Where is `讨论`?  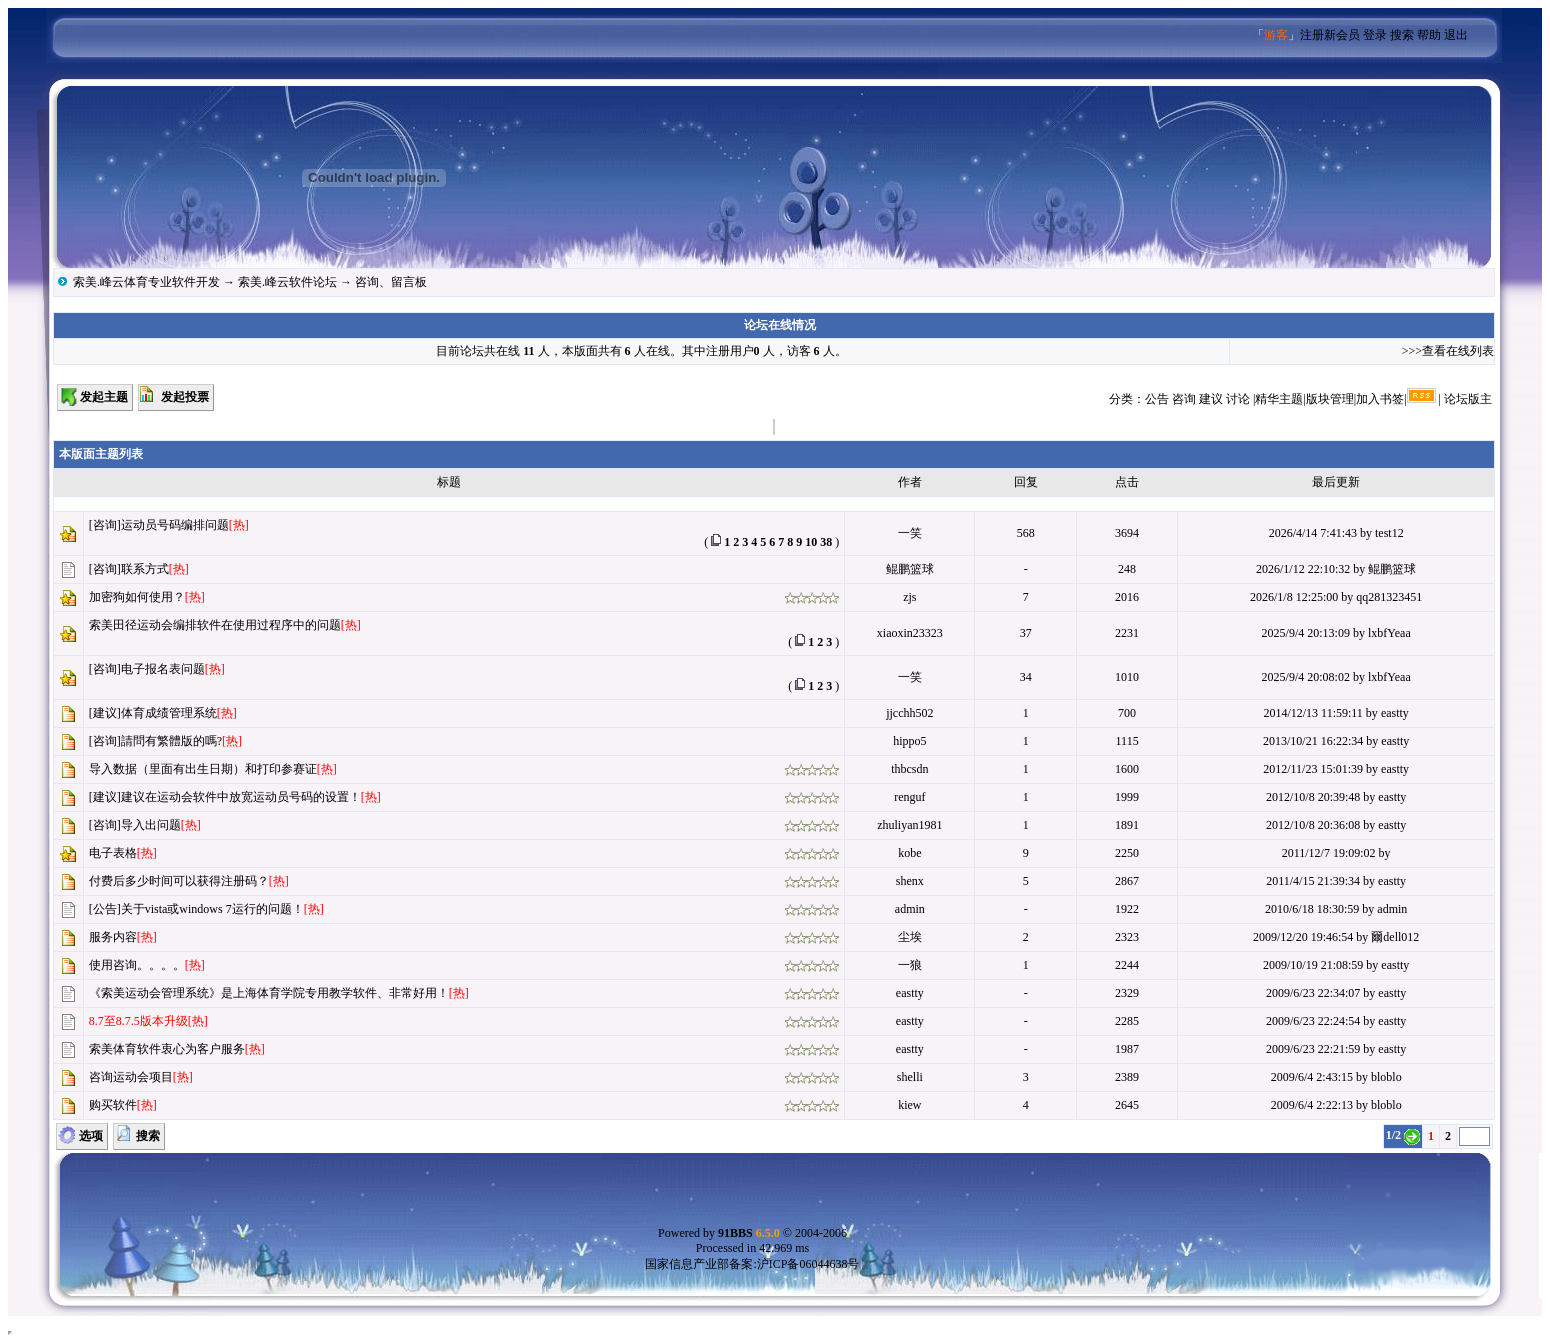
讨论 is located at coordinates (1238, 399).